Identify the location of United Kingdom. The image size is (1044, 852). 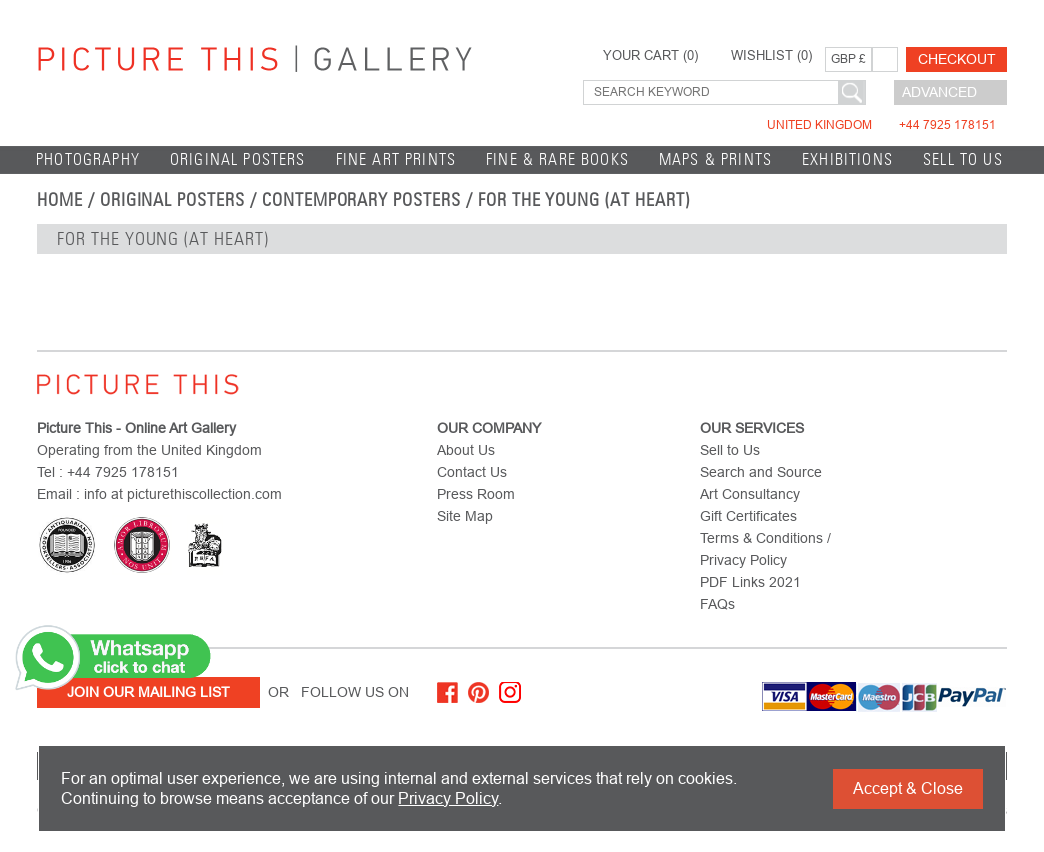
(881, 125).